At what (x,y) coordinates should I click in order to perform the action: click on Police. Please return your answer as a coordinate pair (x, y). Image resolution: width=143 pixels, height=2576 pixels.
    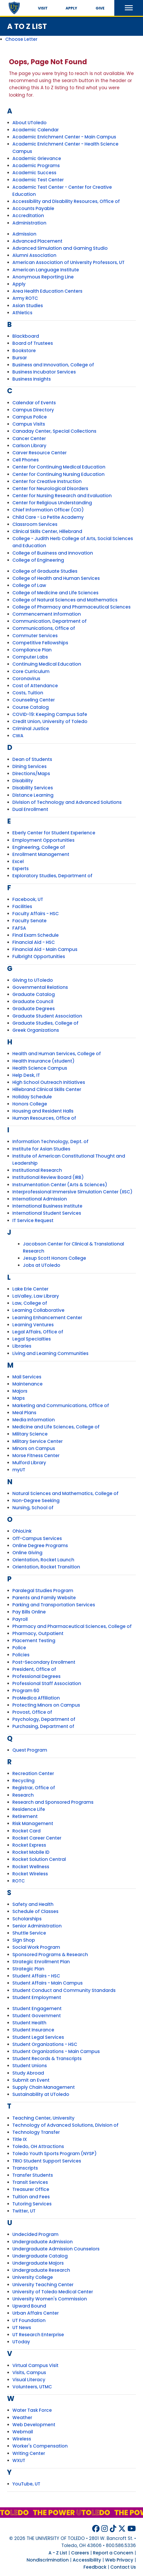
    Looking at the image, I should click on (19, 1648).